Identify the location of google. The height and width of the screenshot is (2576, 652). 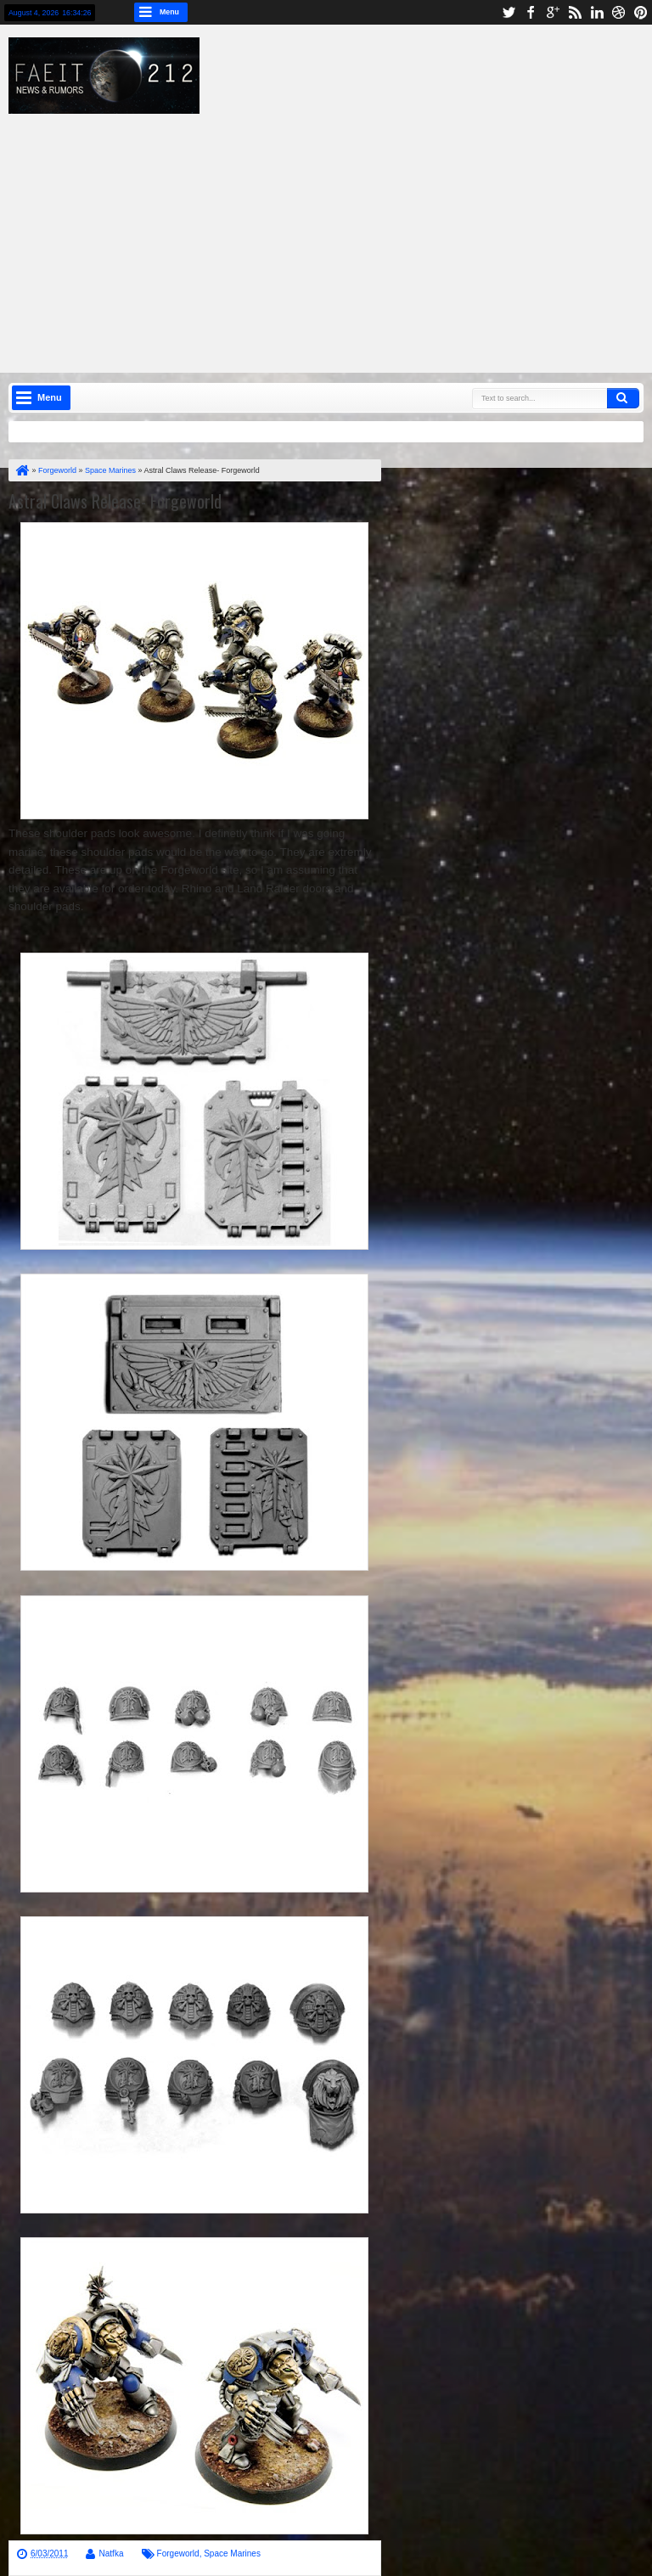
(553, 12).